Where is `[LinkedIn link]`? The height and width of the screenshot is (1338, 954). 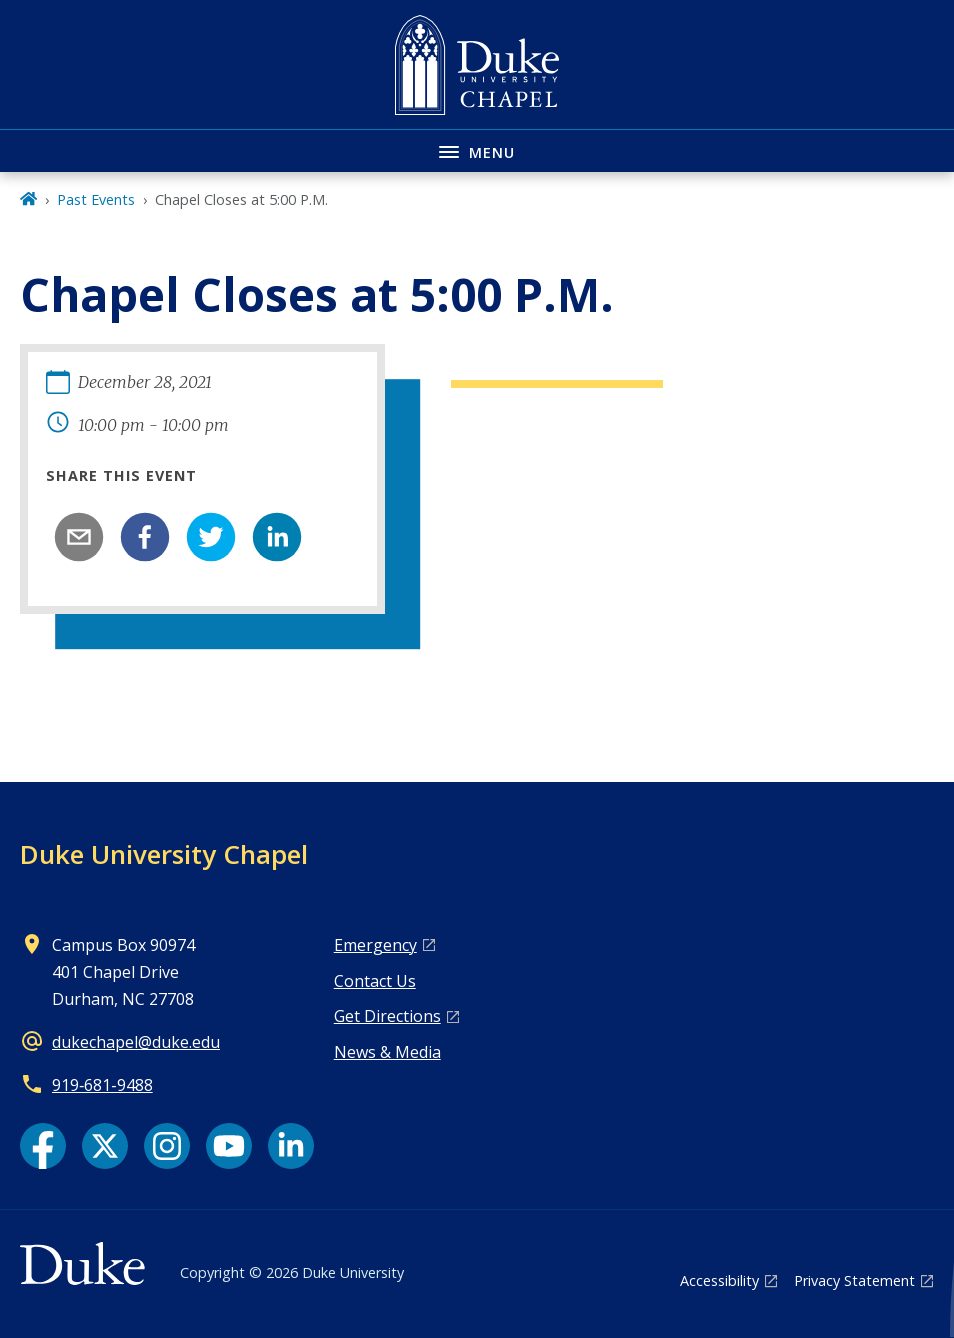 [LinkedIn link] is located at coordinates (291, 1146).